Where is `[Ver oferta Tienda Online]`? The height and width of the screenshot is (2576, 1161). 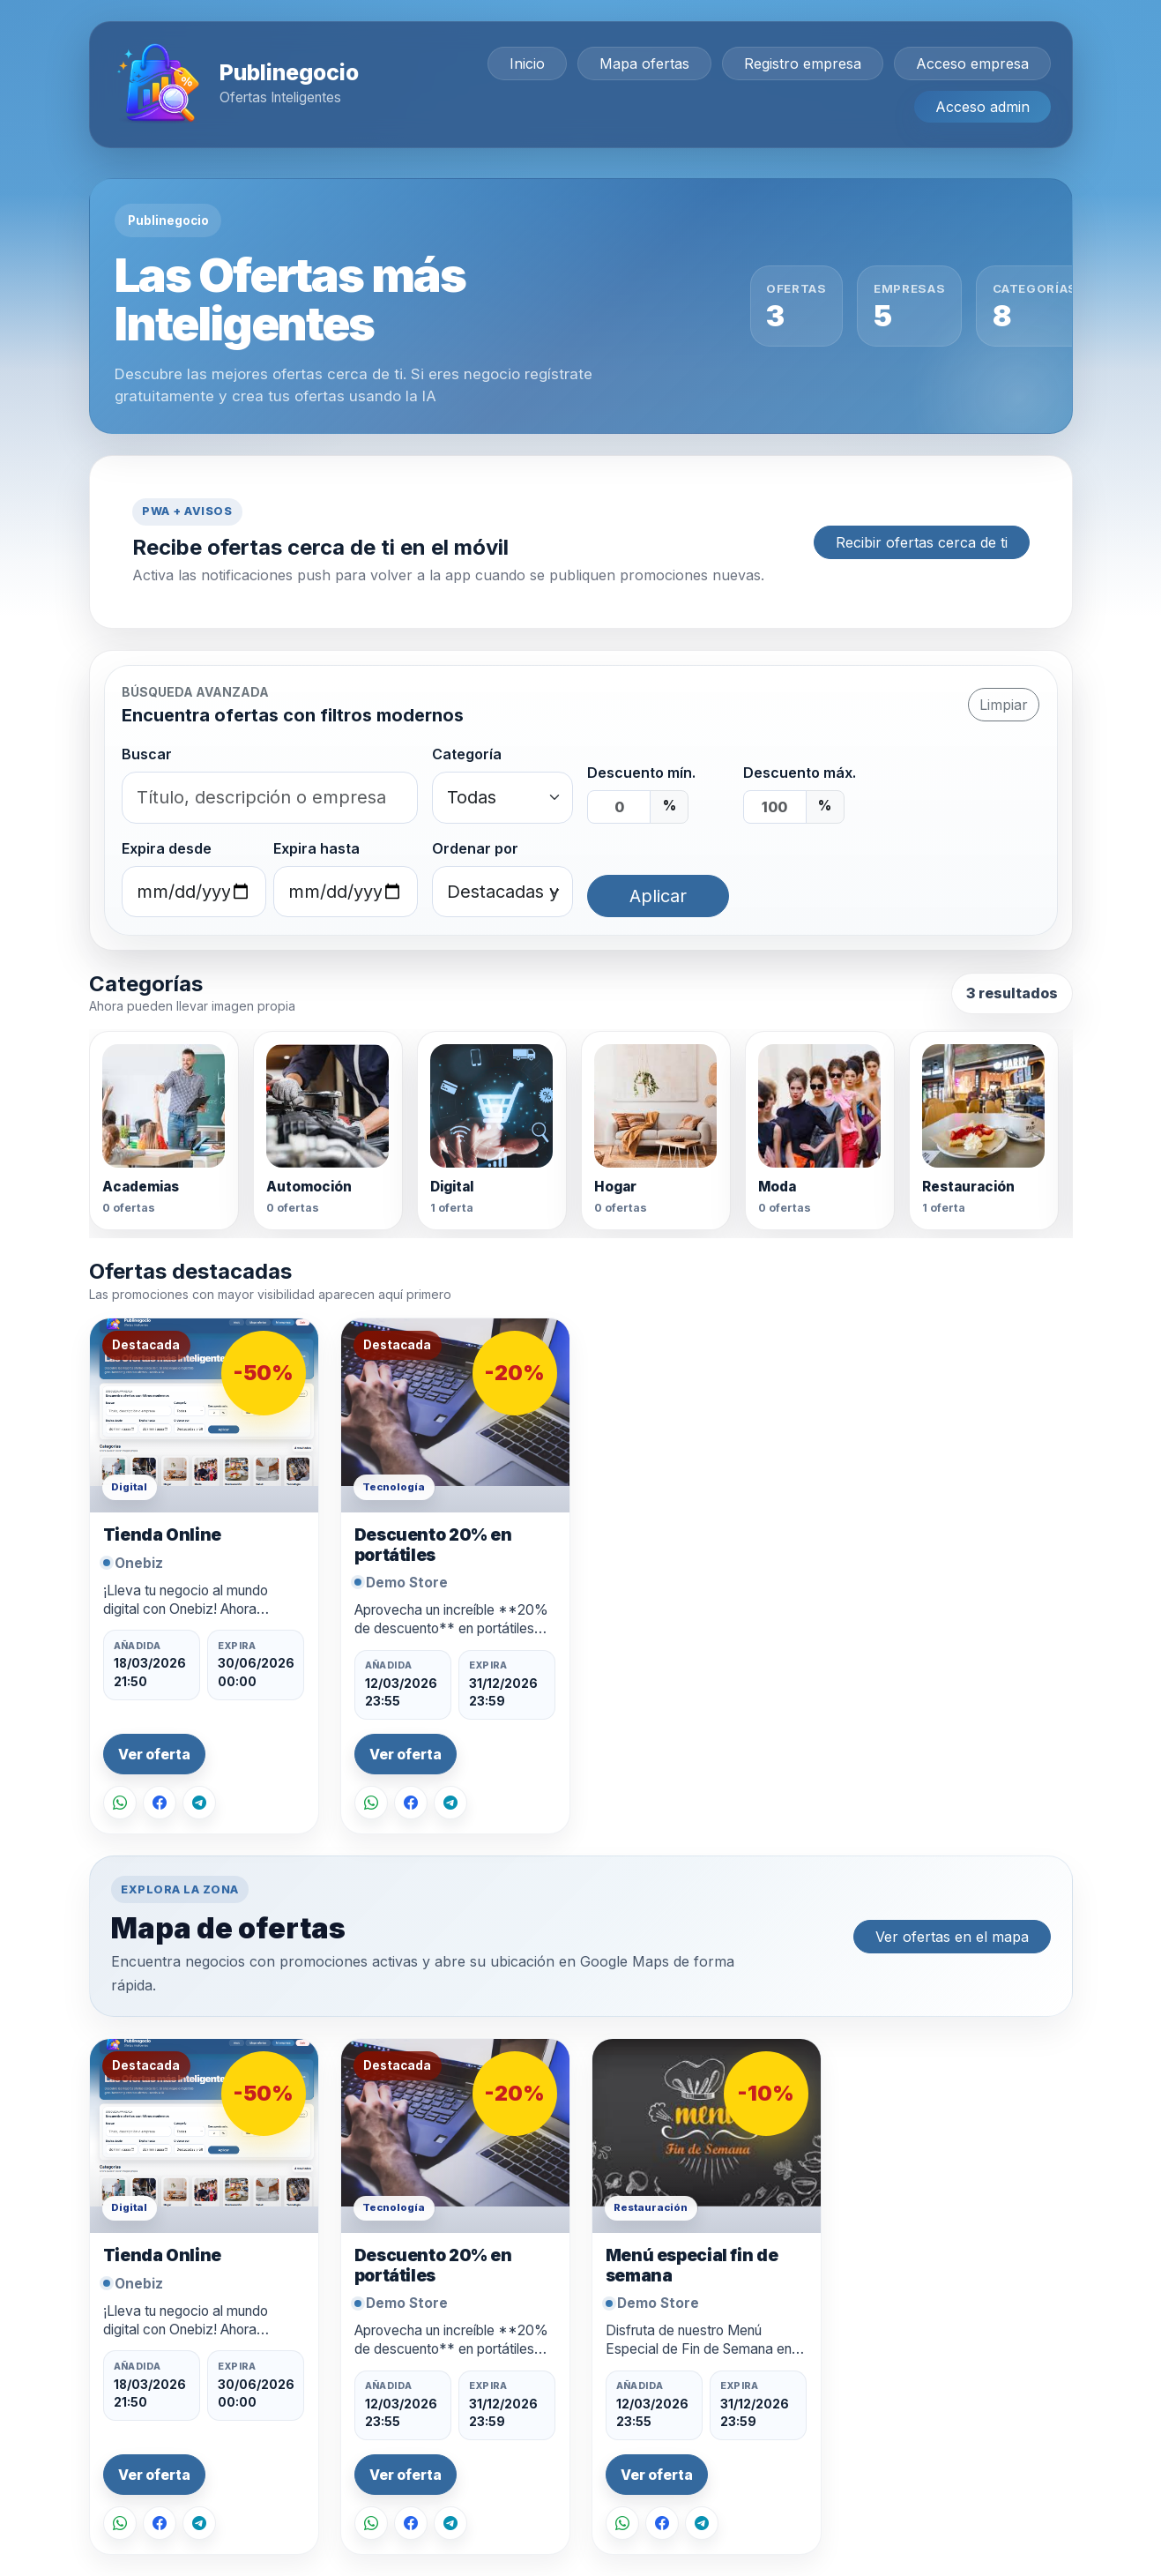
[Ver oferta Tienda Online] is located at coordinates (204, 1415).